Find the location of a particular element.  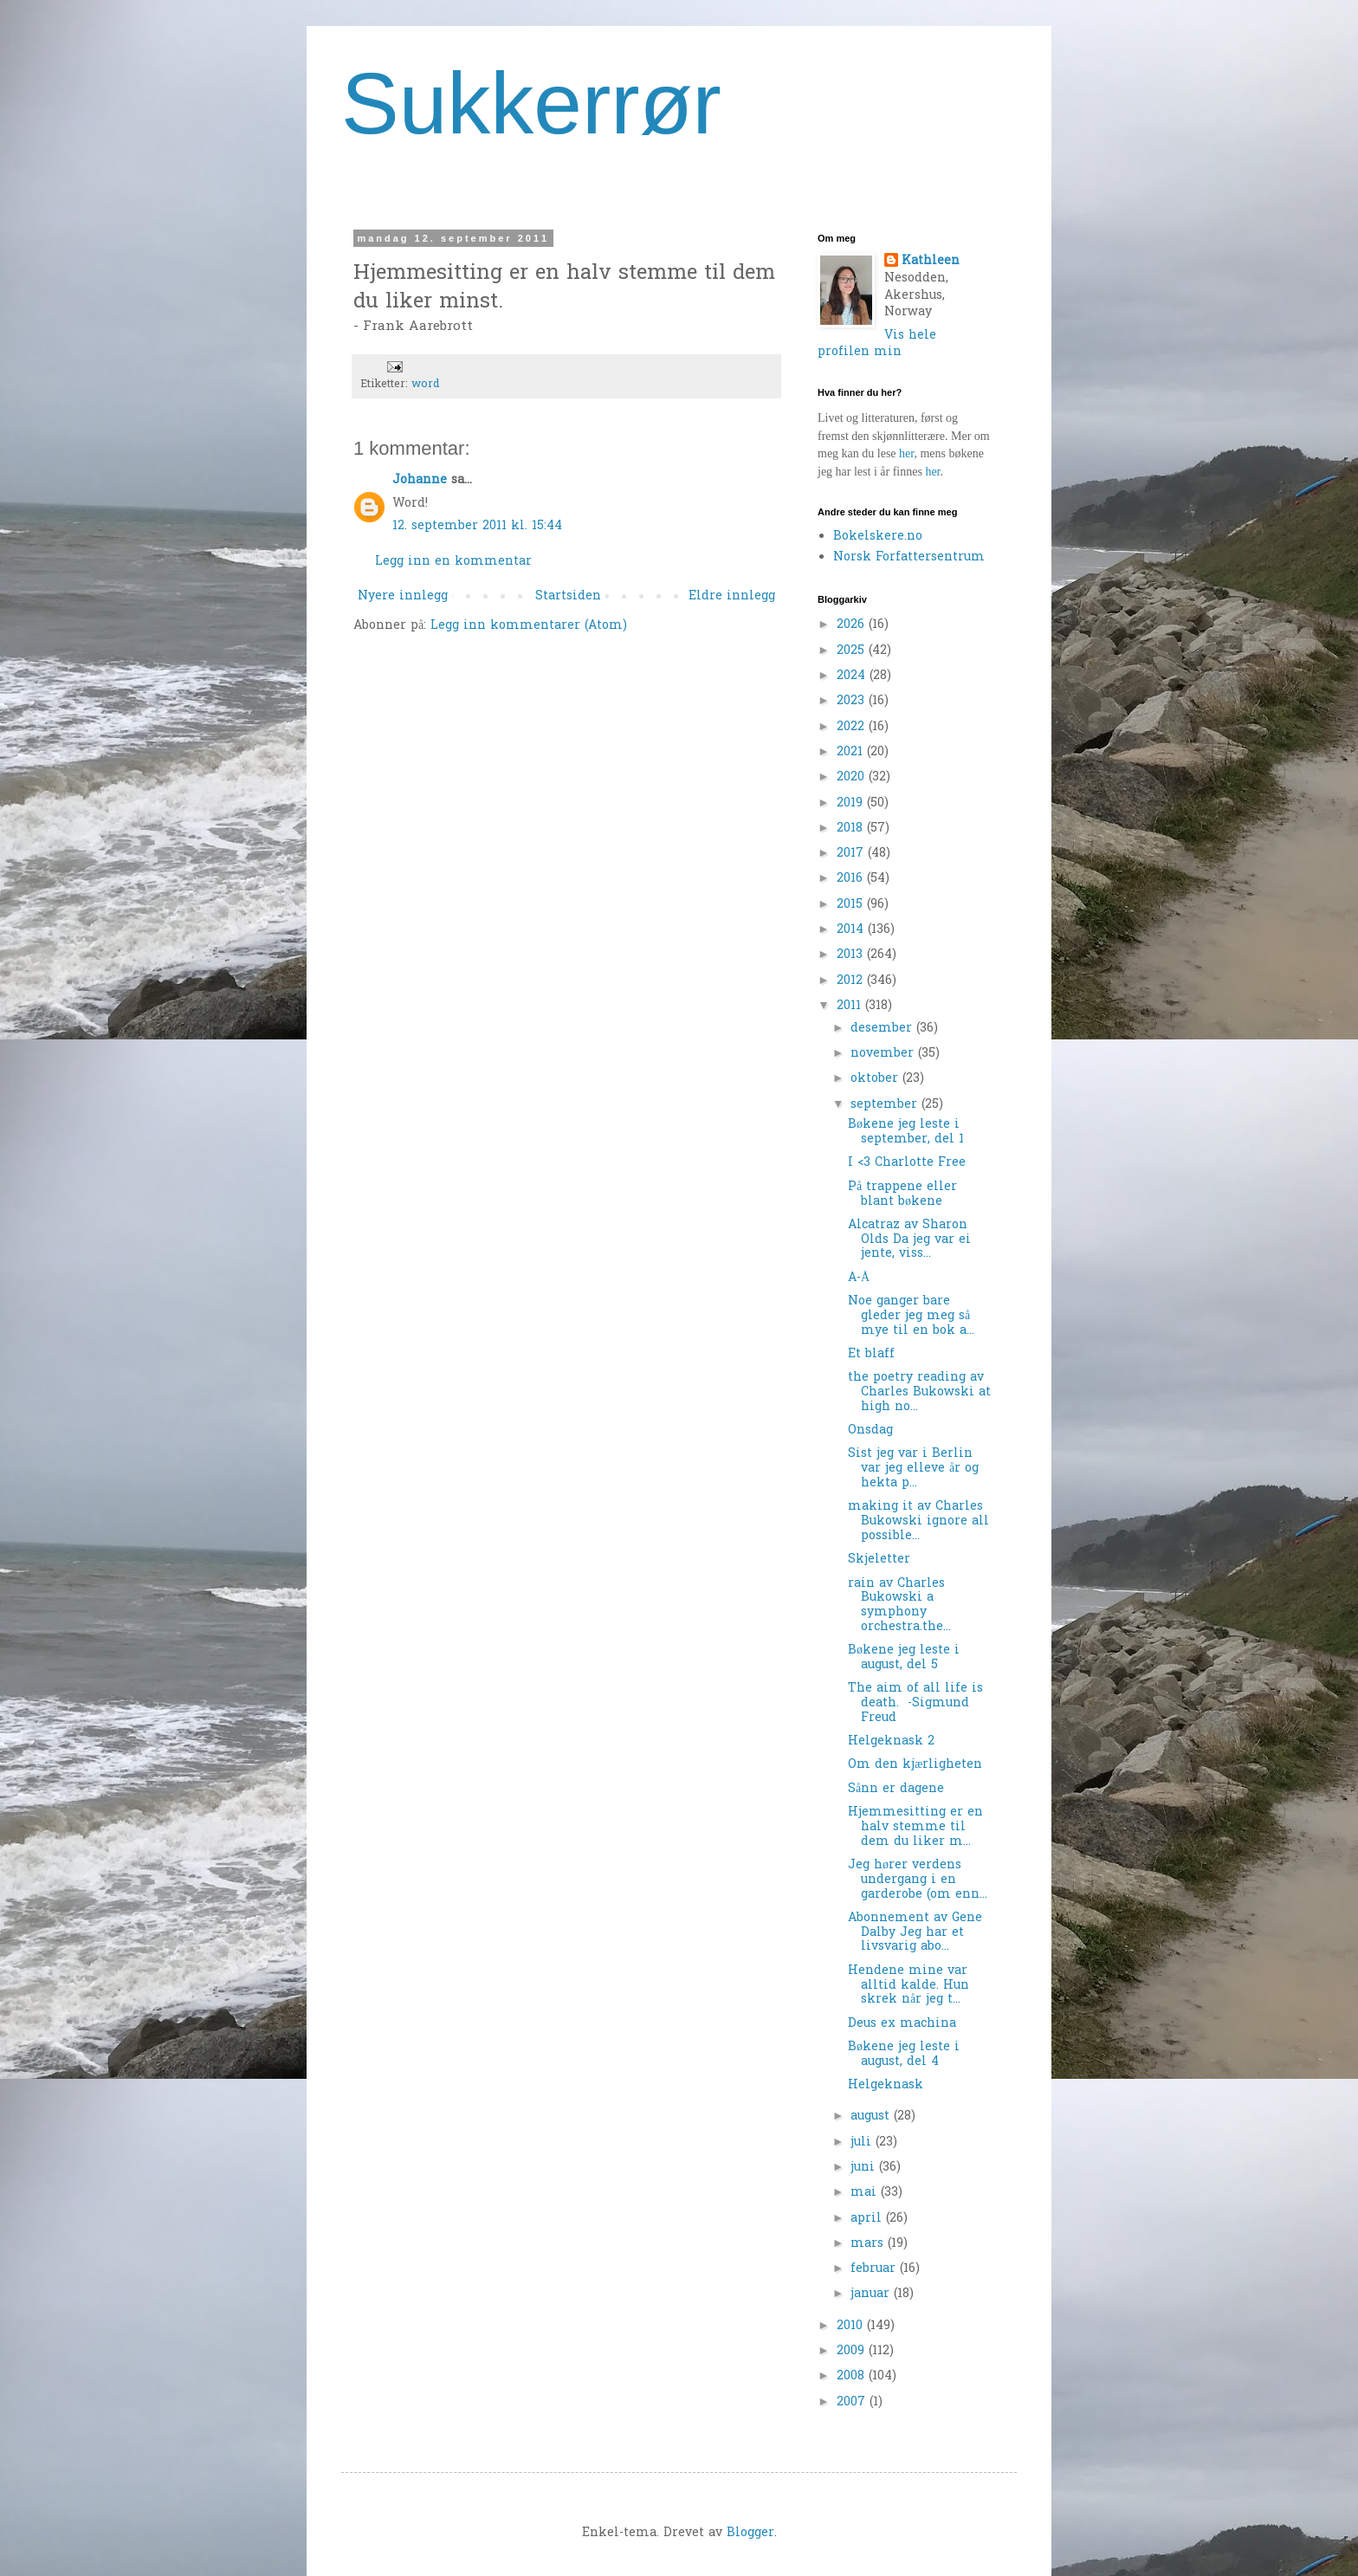

2018 is located at coordinates (852, 828).